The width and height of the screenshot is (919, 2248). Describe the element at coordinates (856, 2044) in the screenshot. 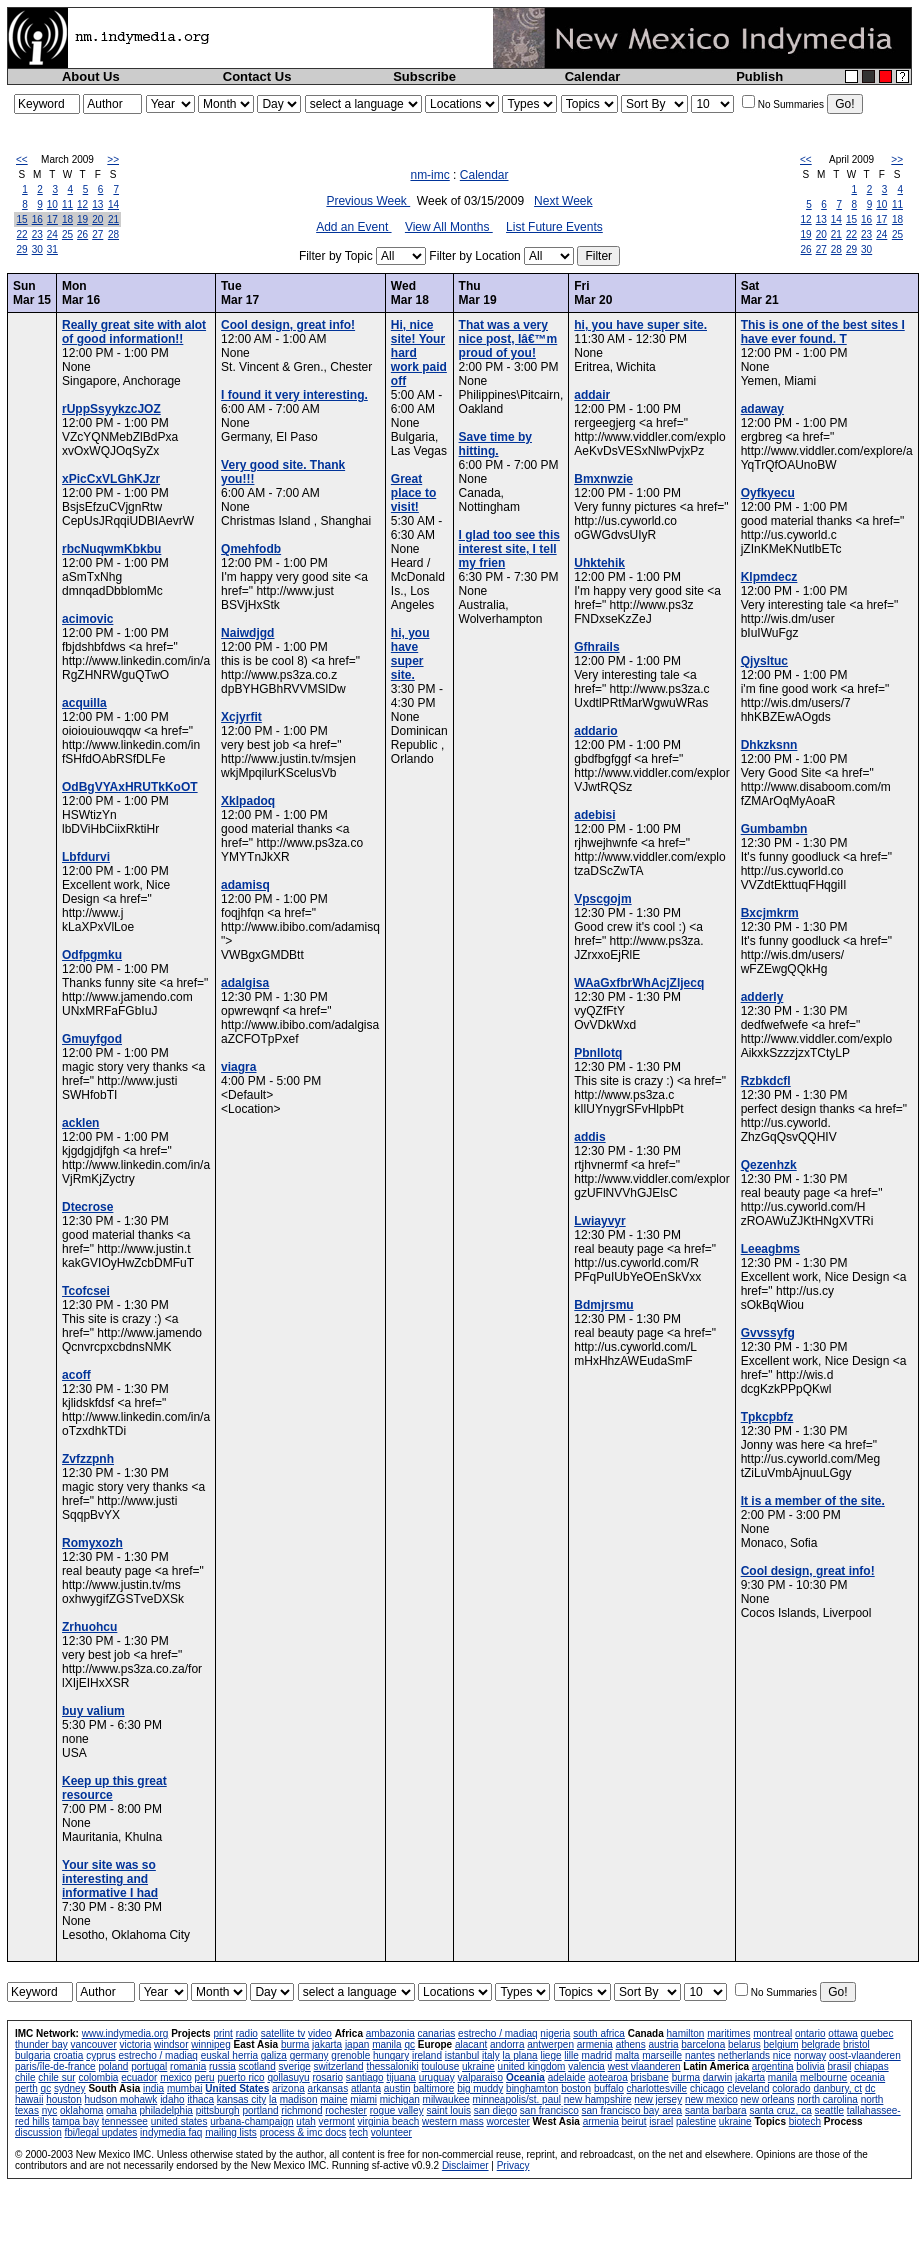

I see `bristol` at that location.